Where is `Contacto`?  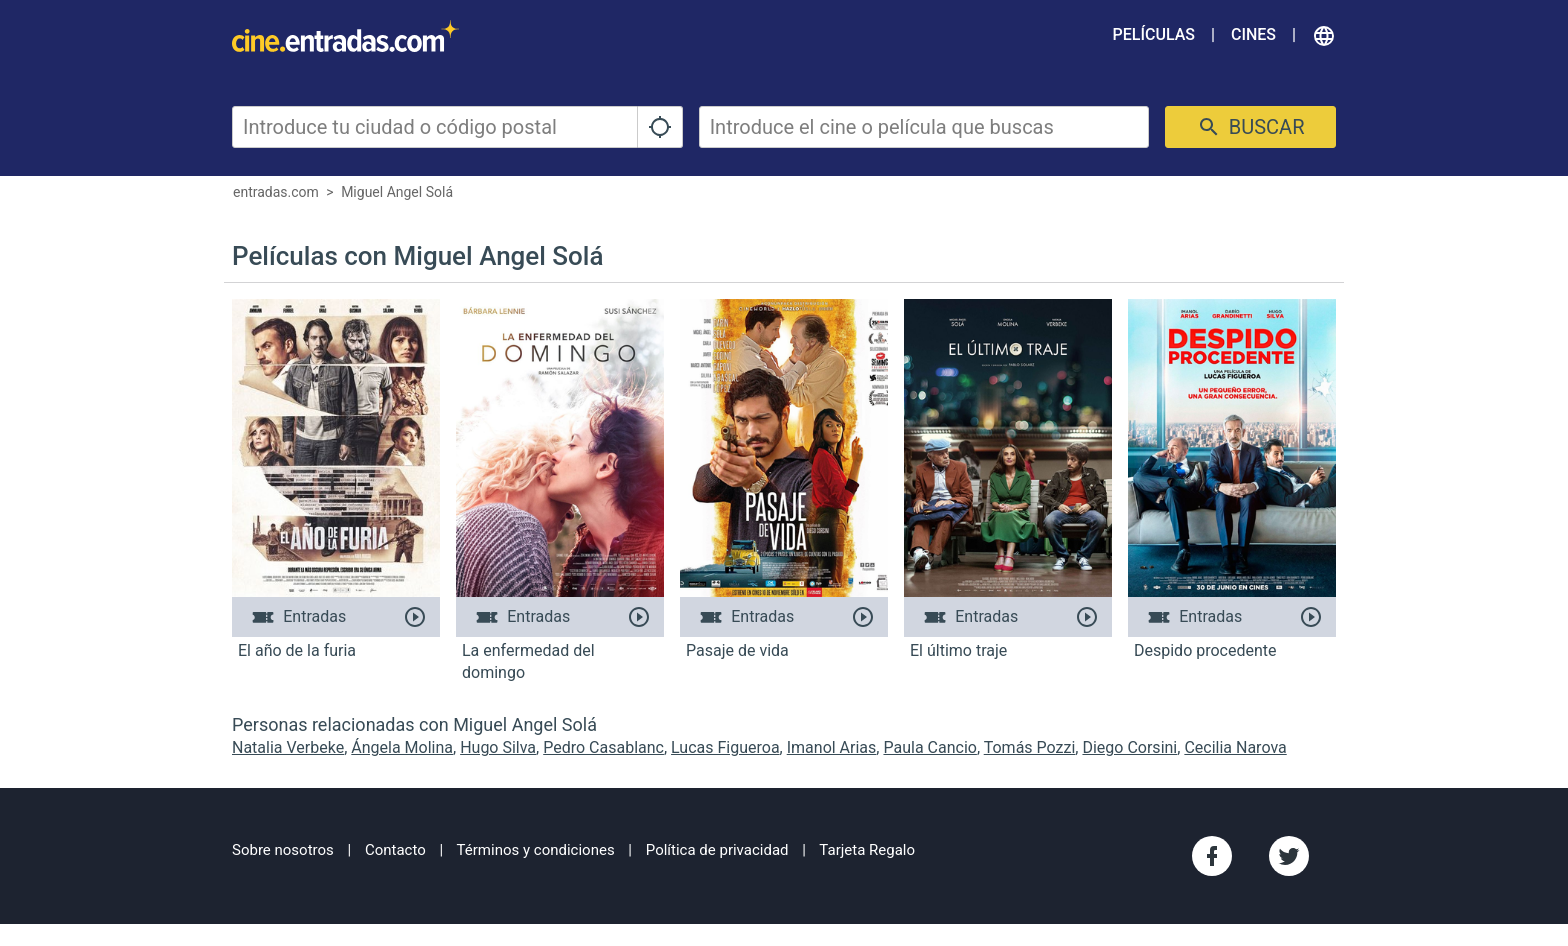 Contacto is located at coordinates (395, 850).